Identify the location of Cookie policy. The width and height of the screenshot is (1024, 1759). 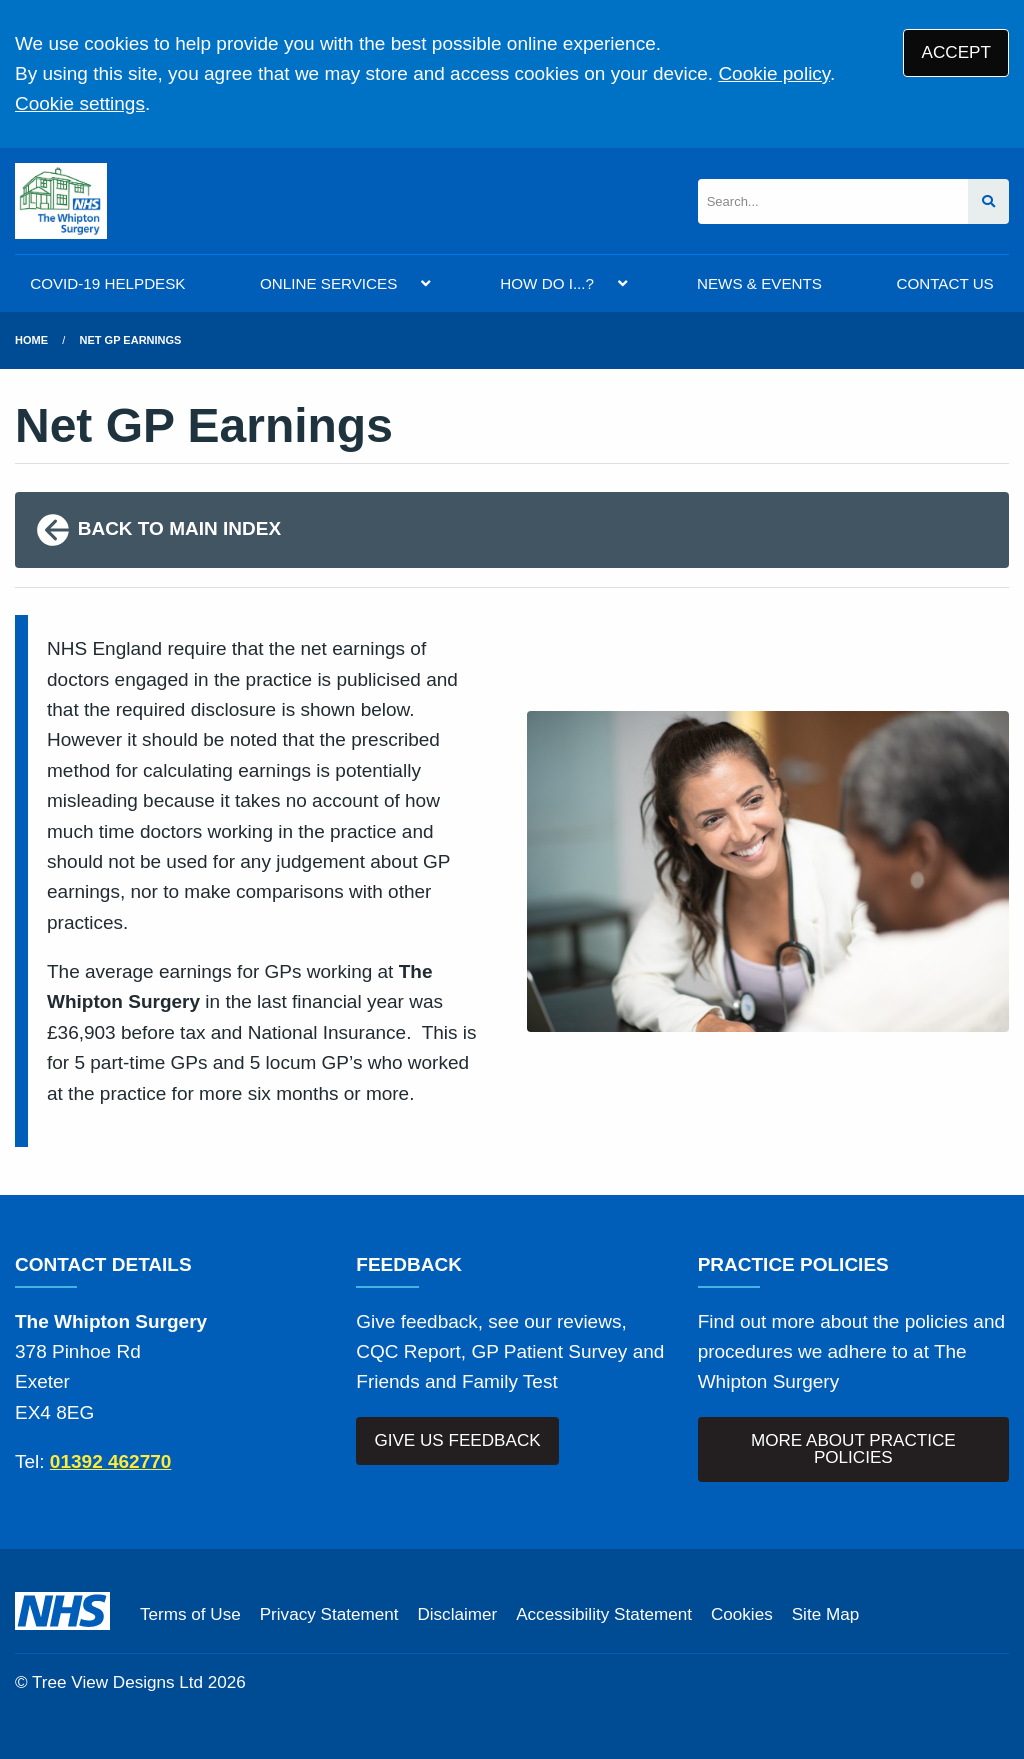
(774, 73).